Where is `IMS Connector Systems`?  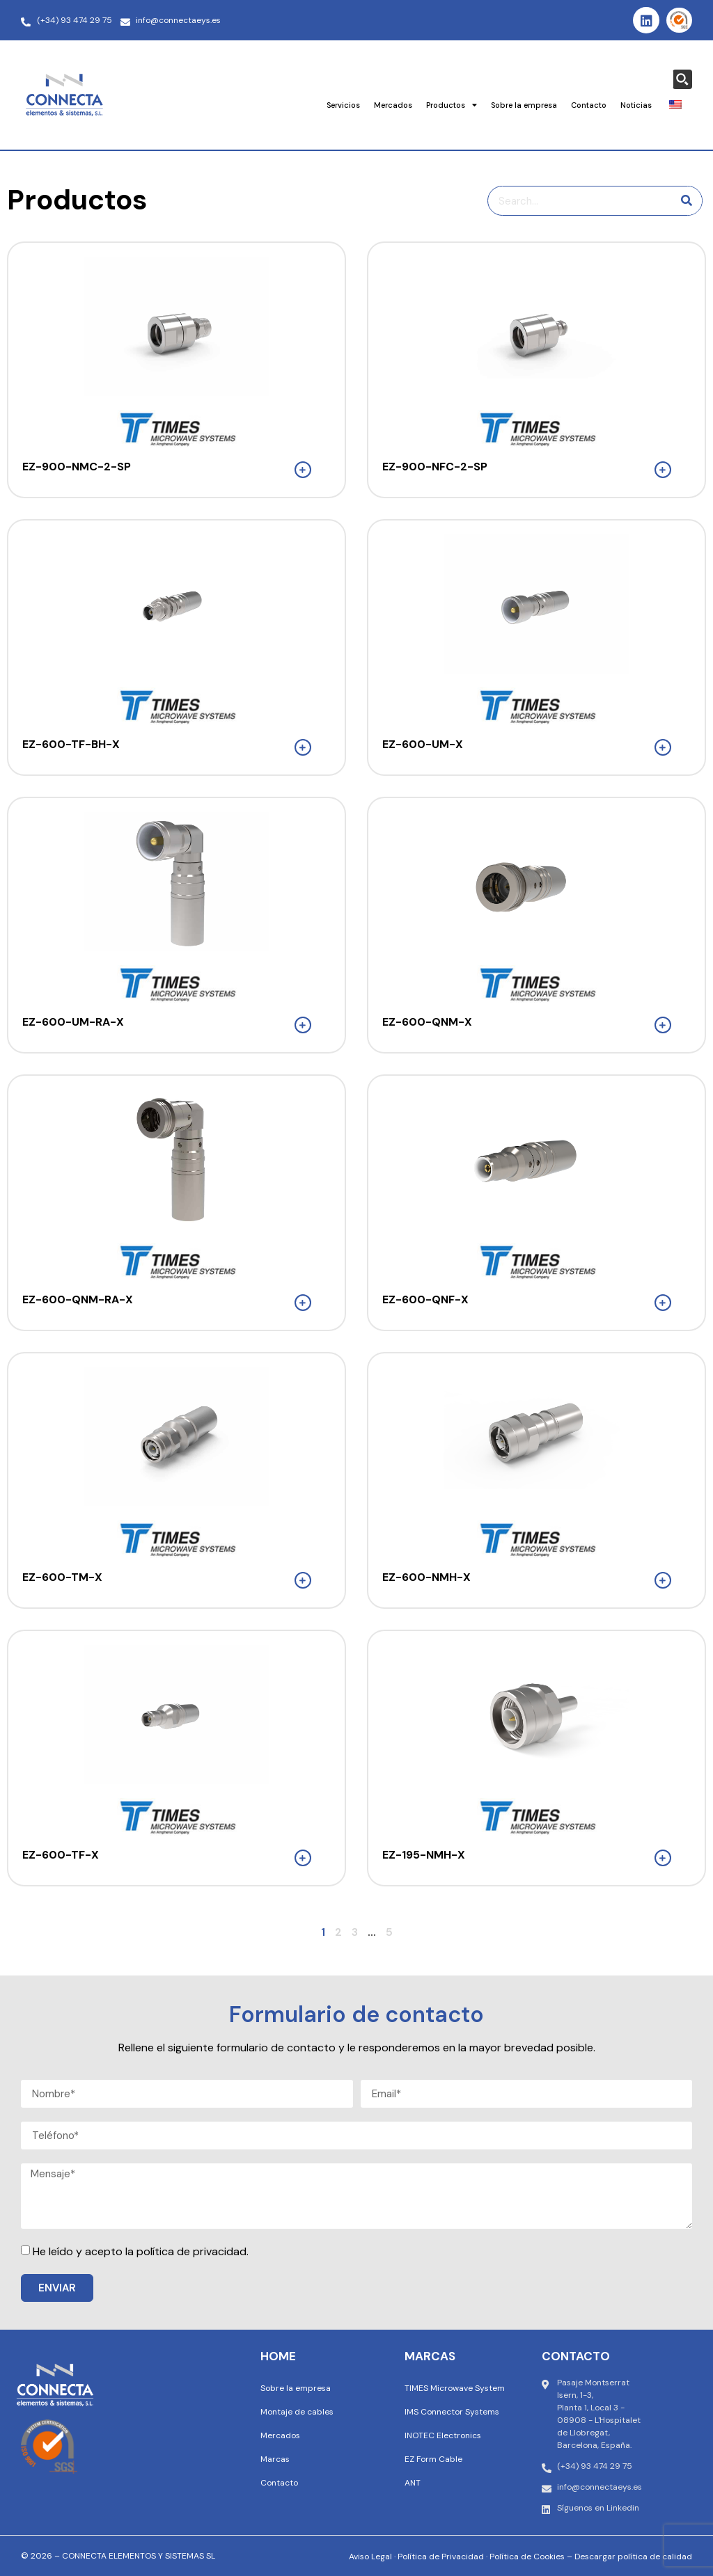
IMS Connector Systems is located at coordinates (452, 2411).